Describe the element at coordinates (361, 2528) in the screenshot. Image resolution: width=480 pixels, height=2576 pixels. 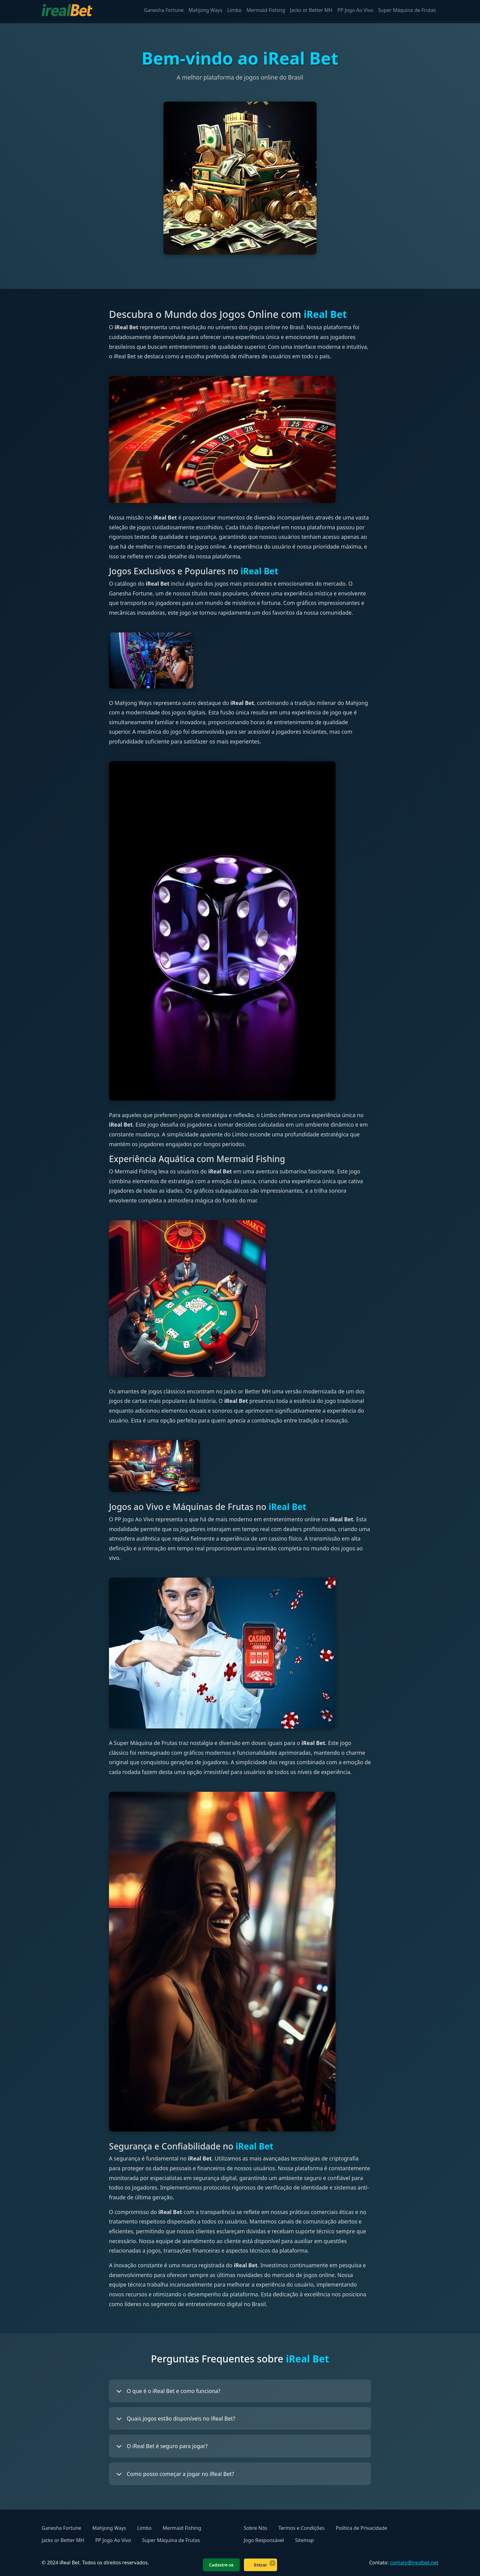
I see `Política de Privacidade` at that location.